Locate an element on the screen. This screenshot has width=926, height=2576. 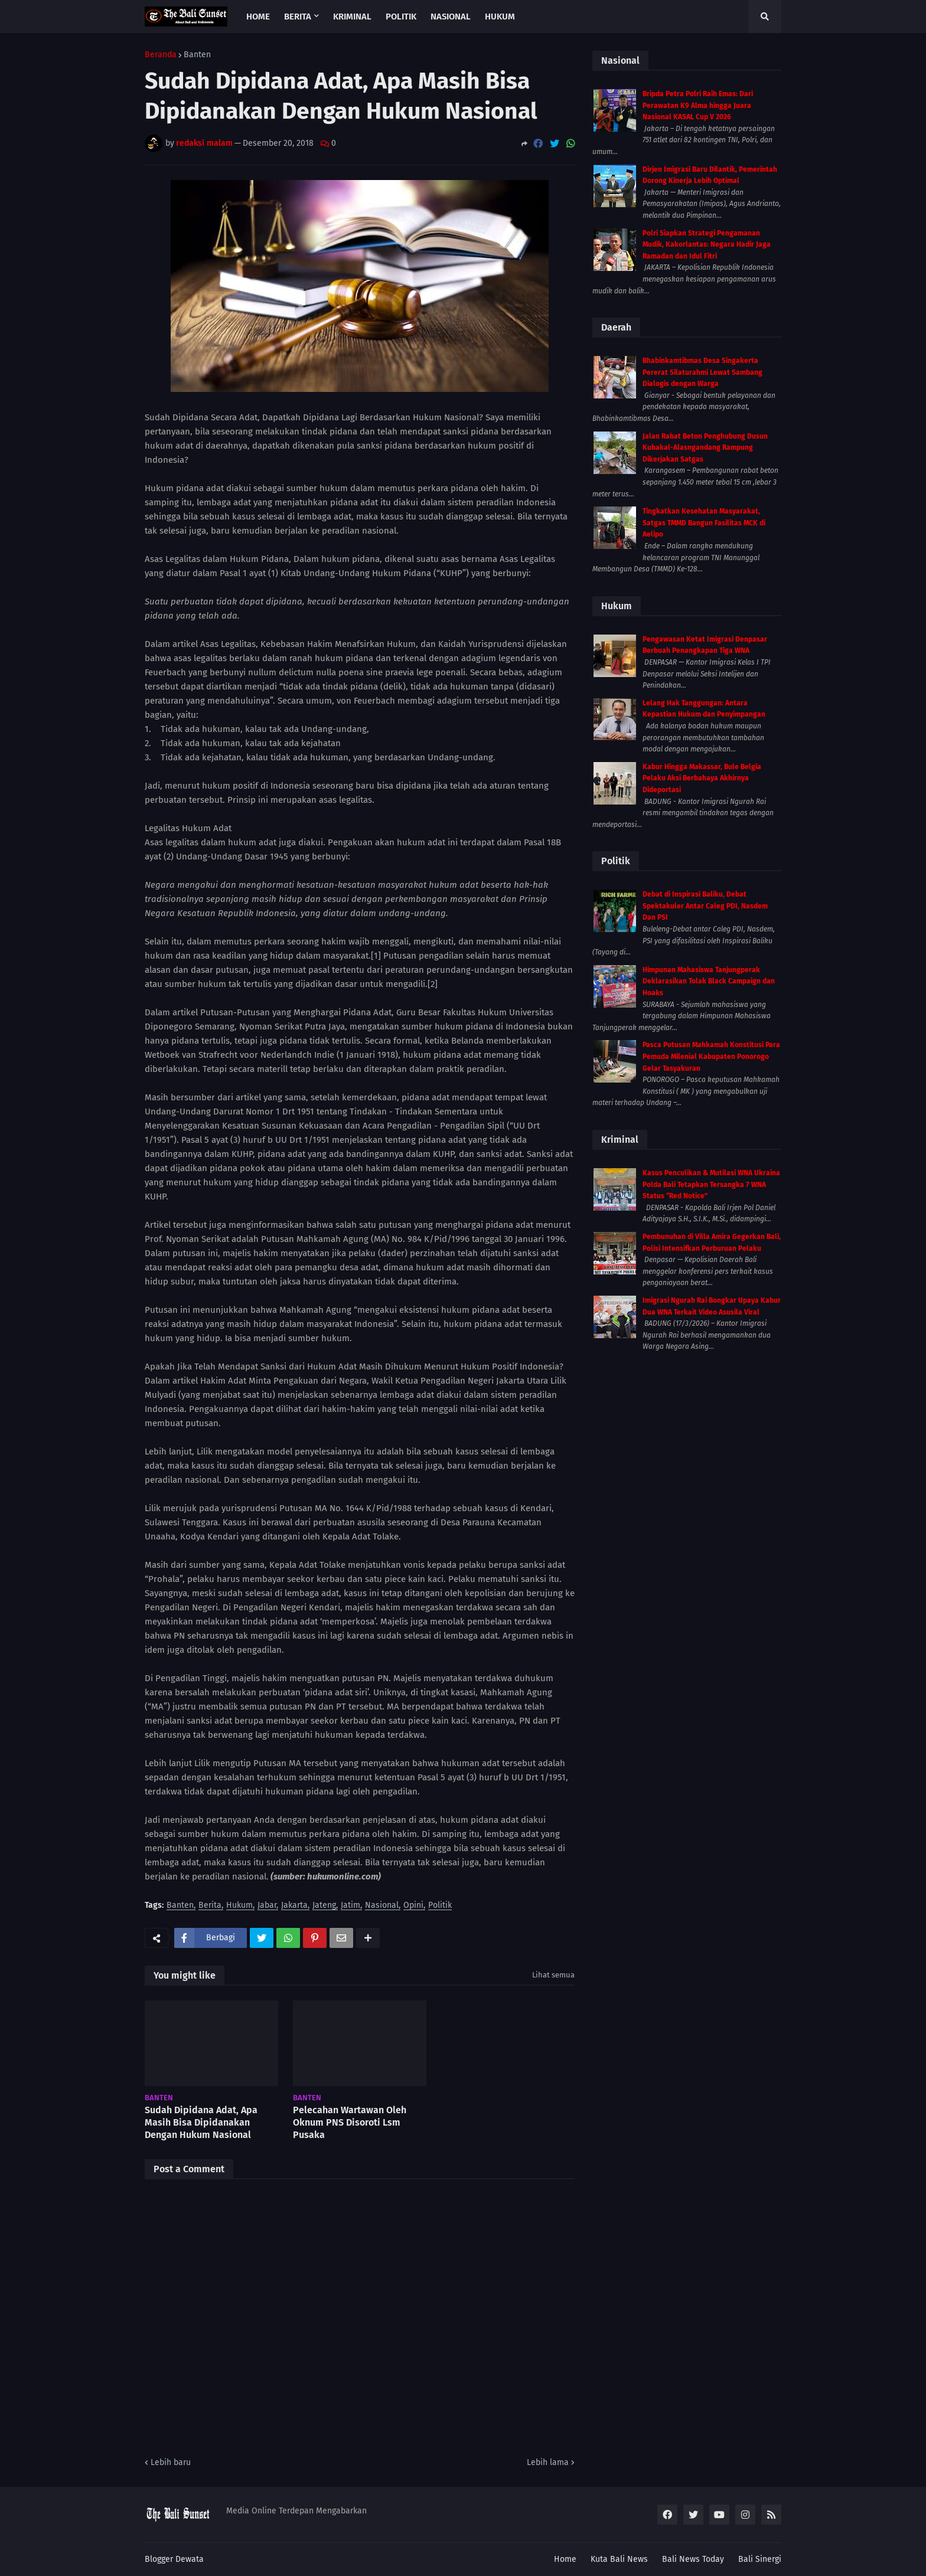
Hukum [menuitem] is located at coordinates (500, 16).